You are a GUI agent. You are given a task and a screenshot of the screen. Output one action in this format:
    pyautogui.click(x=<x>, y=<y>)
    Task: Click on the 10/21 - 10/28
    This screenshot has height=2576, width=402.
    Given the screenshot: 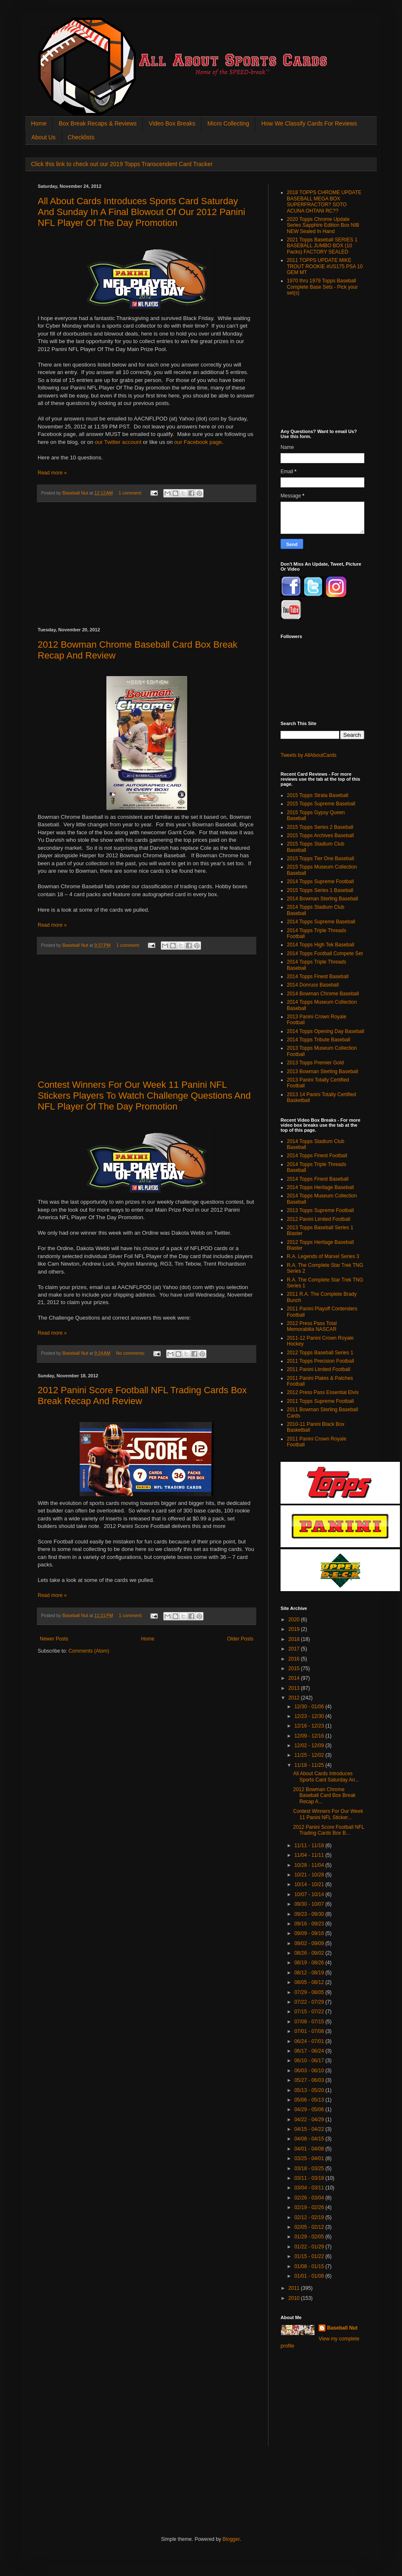 What is the action you would take?
    pyautogui.click(x=309, y=1875)
    